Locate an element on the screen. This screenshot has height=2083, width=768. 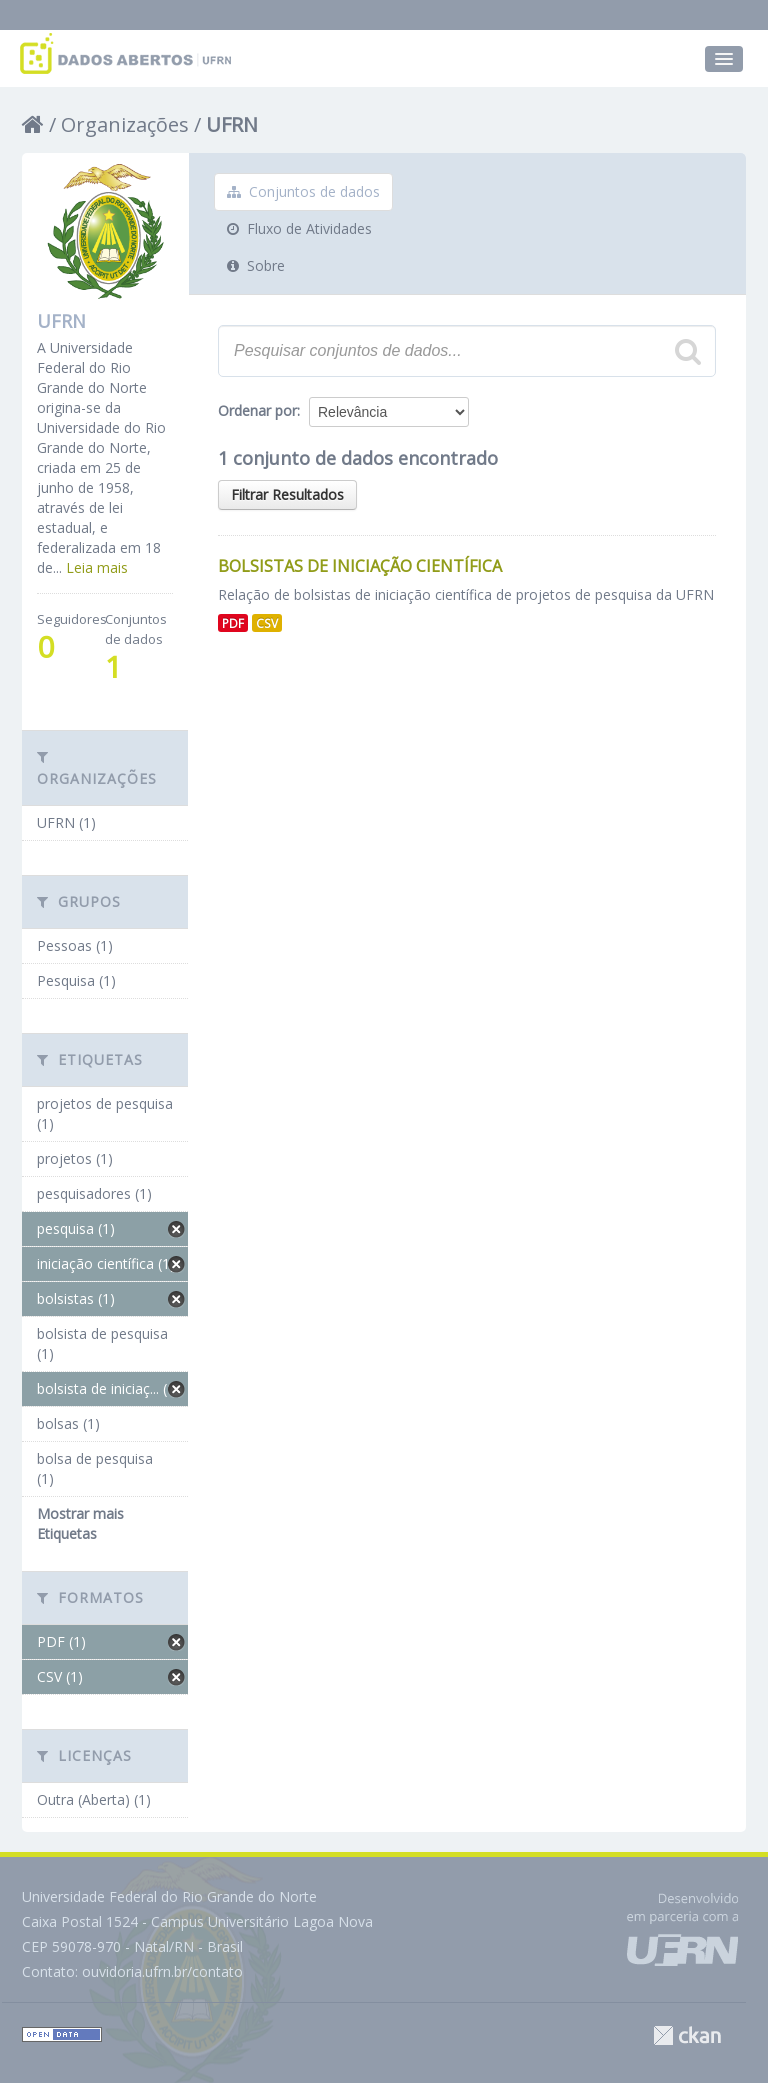
Conjuntos de dados is located at coordinates (303, 191).